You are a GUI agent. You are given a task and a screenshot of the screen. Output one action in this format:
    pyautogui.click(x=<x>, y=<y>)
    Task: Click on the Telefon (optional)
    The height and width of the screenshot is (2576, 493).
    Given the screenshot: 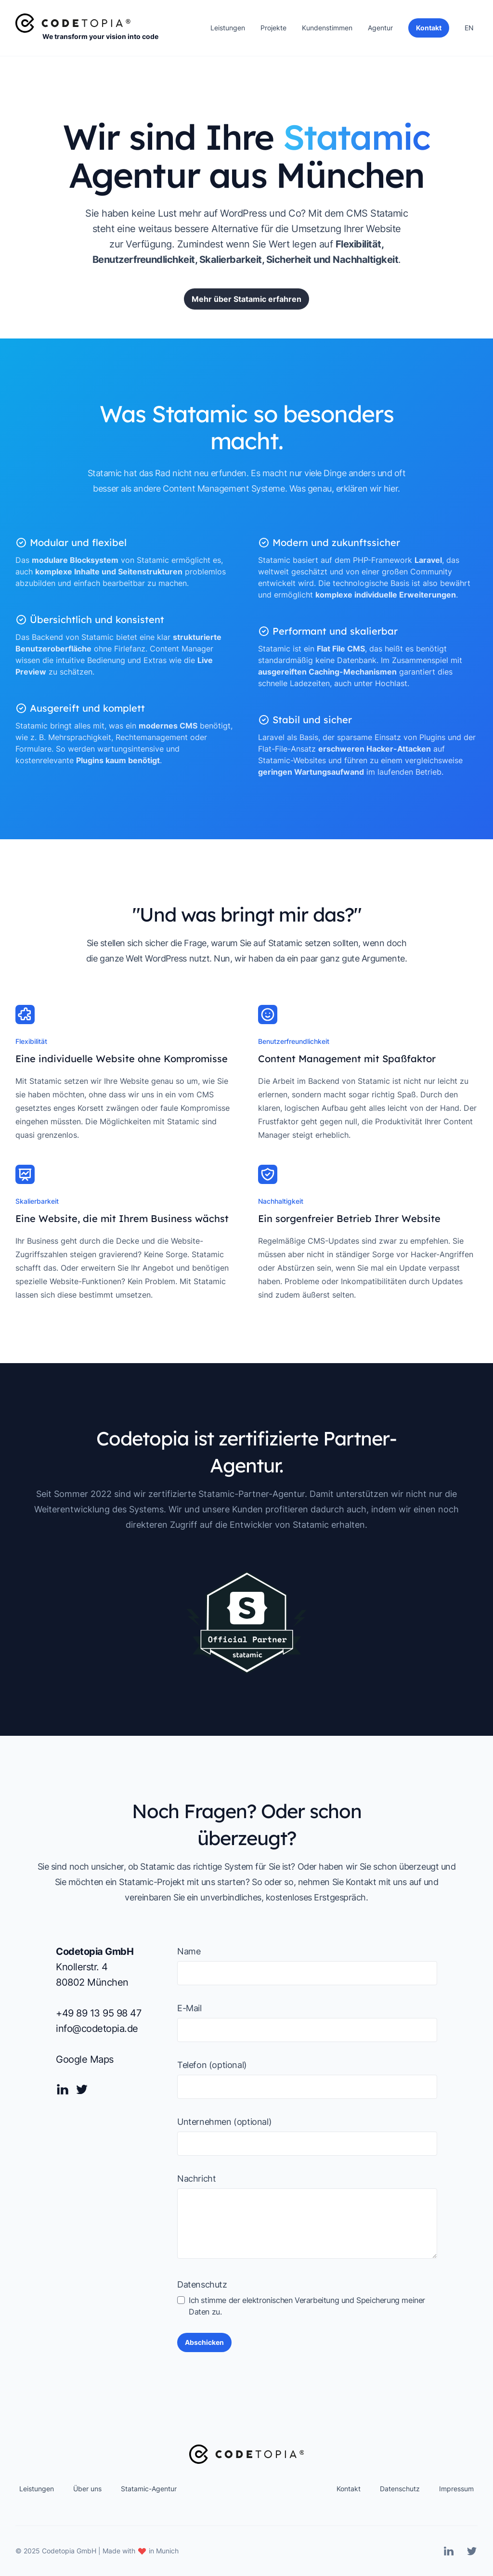 What is the action you would take?
    pyautogui.click(x=212, y=2065)
    